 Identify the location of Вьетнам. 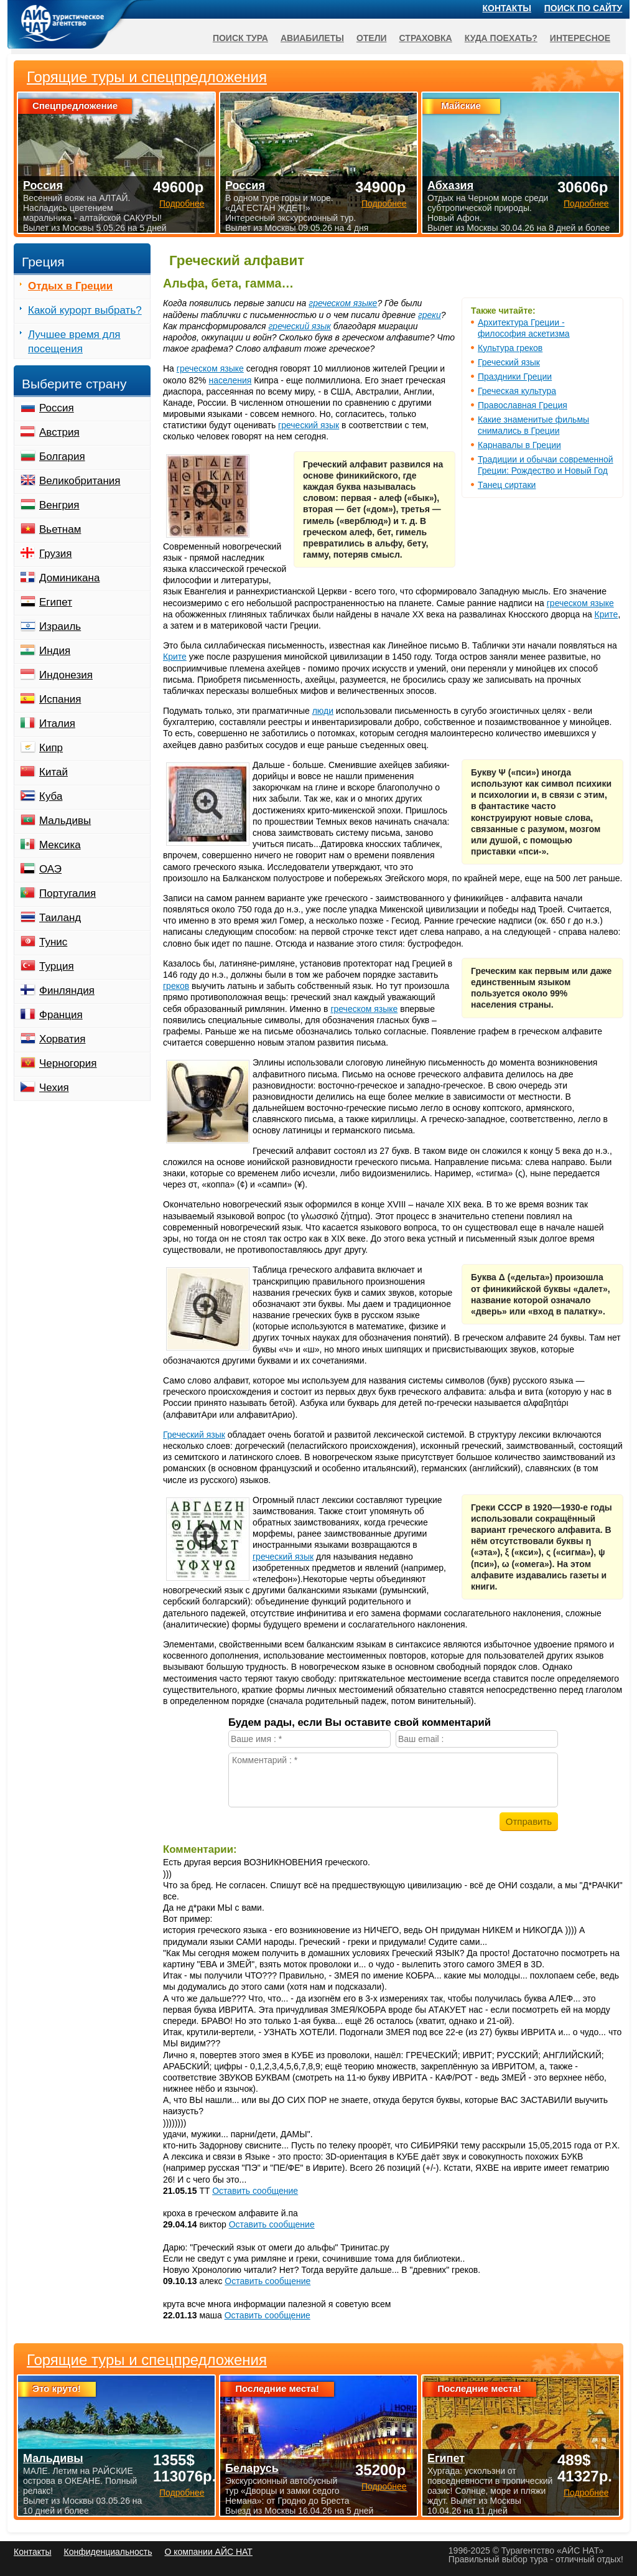
(60, 529).